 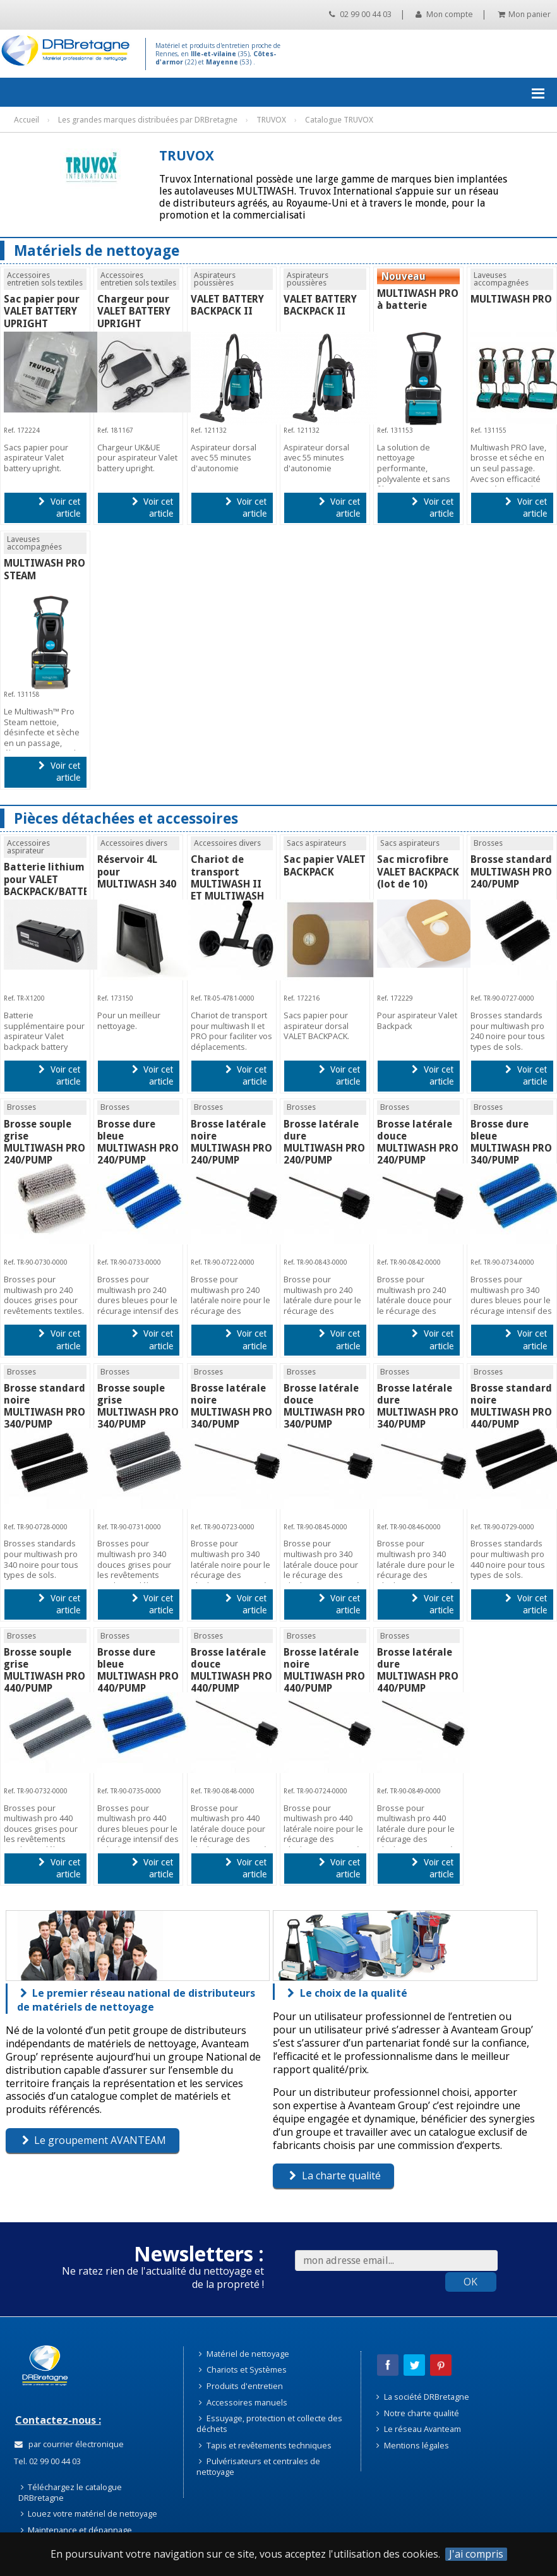 I want to click on Louez votre matériel de nettoyage, so click(x=89, y=2513).